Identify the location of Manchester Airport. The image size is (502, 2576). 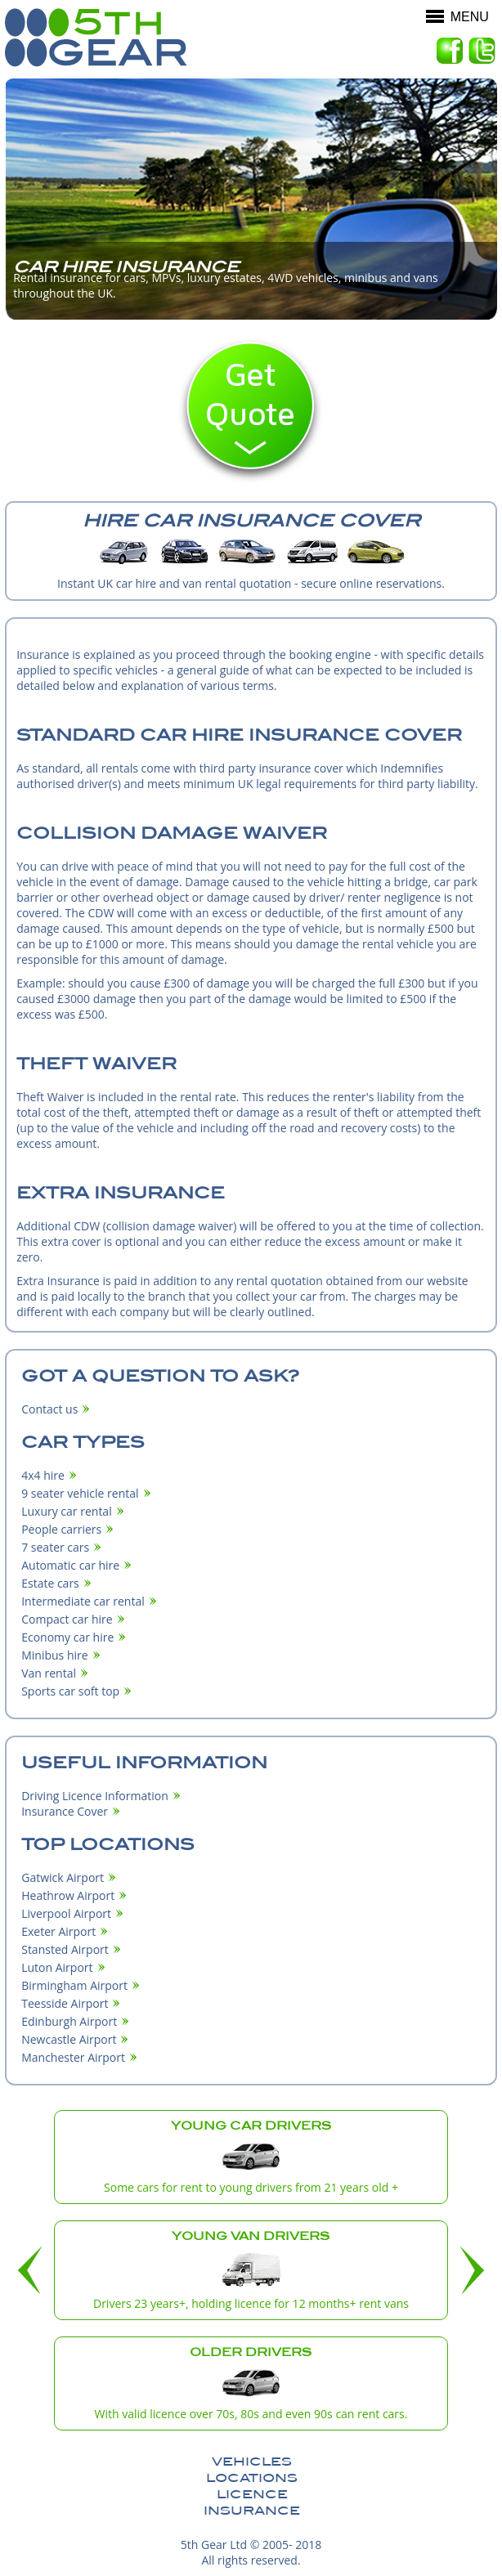
(73, 2057).